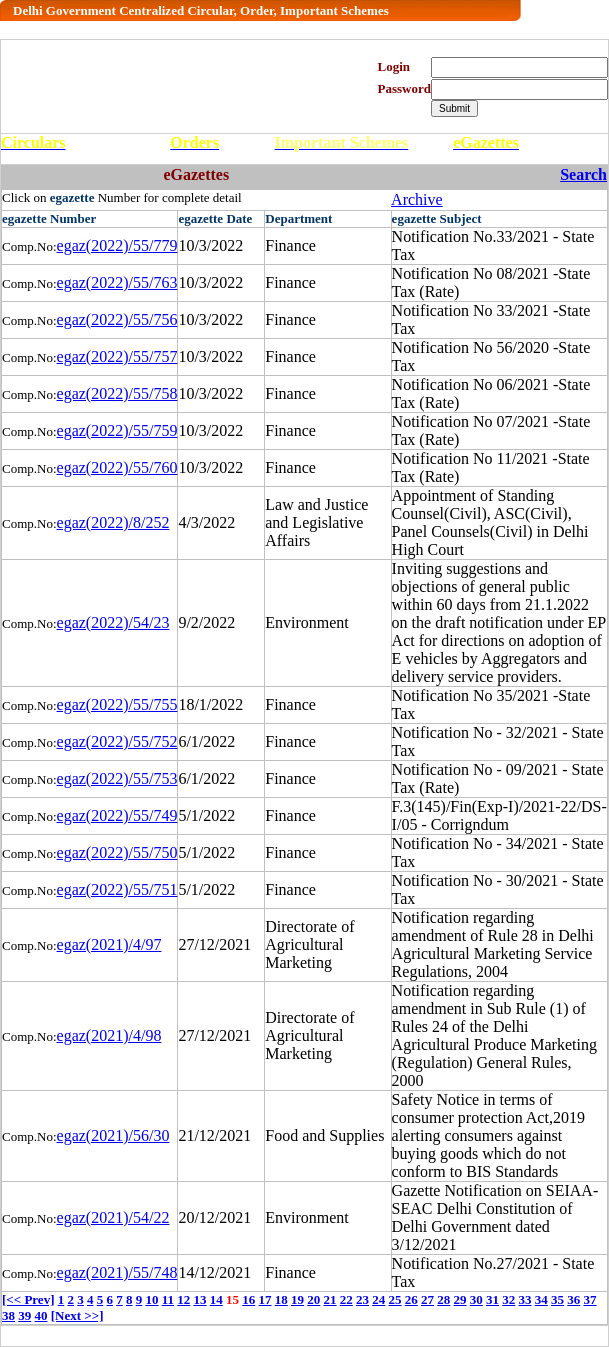 This screenshot has width=609, height=1347. Describe the element at coordinates (113, 1217) in the screenshot. I see `egaz(2021)/54/22` at that location.